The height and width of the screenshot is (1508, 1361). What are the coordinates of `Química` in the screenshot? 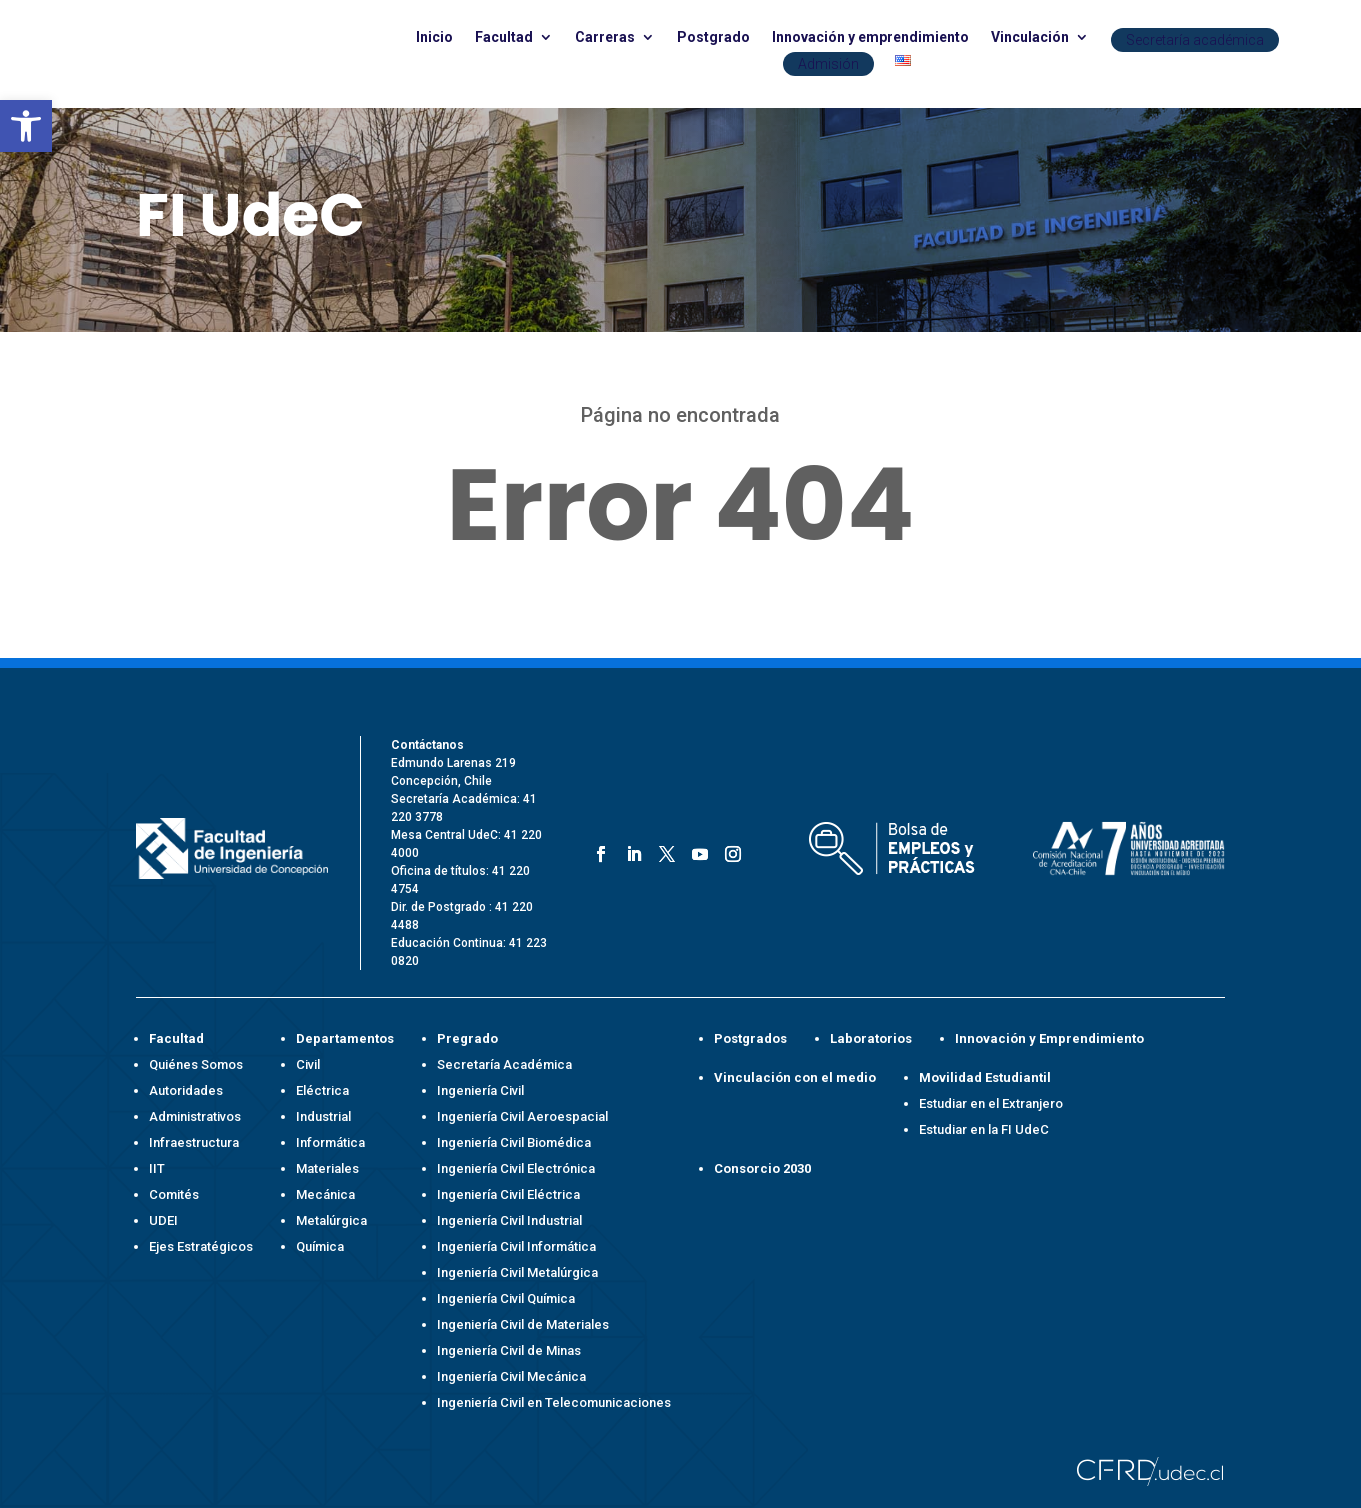 It's located at (320, 1246).